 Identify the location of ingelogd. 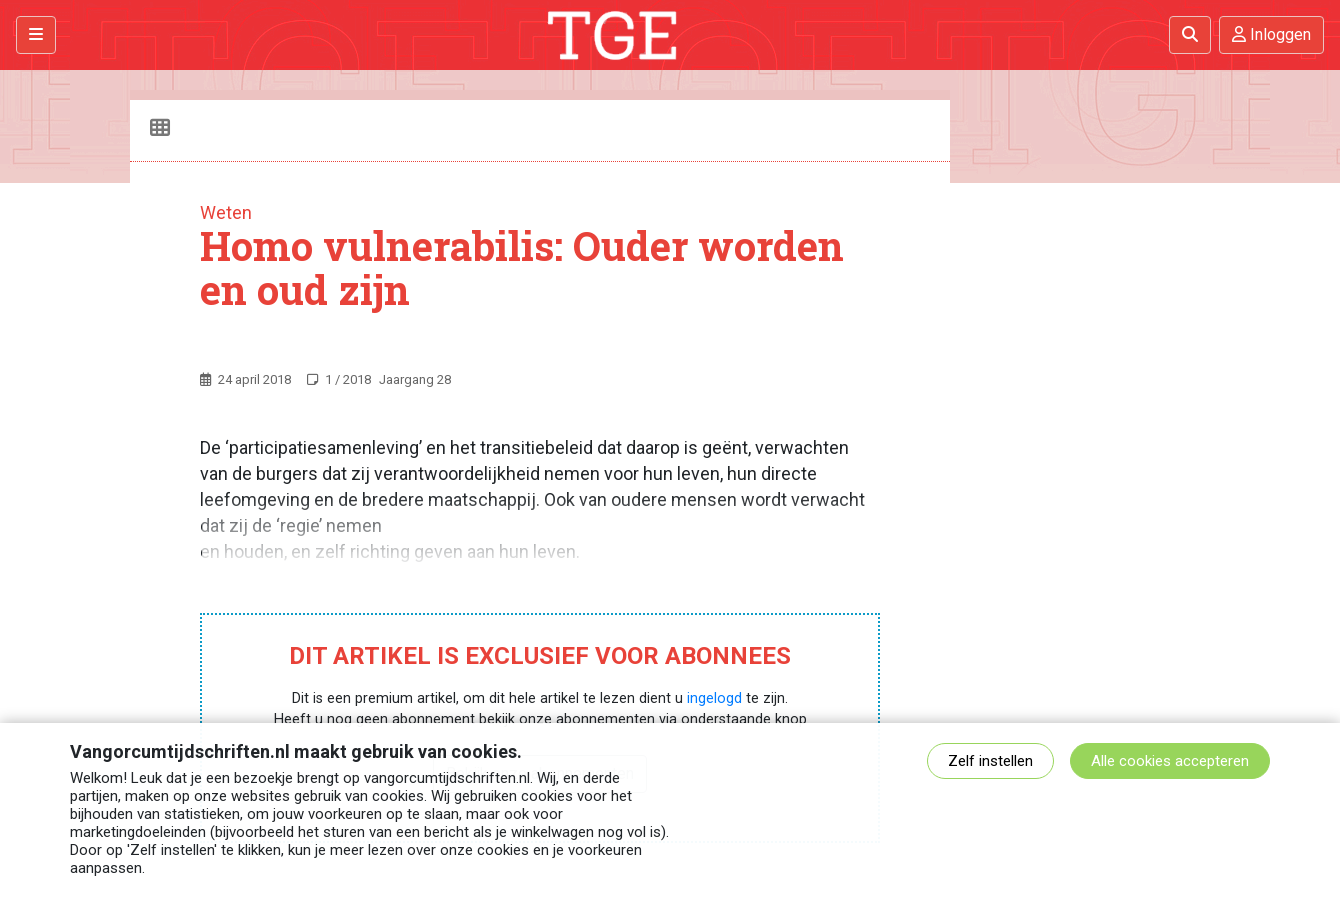
(714, 698).